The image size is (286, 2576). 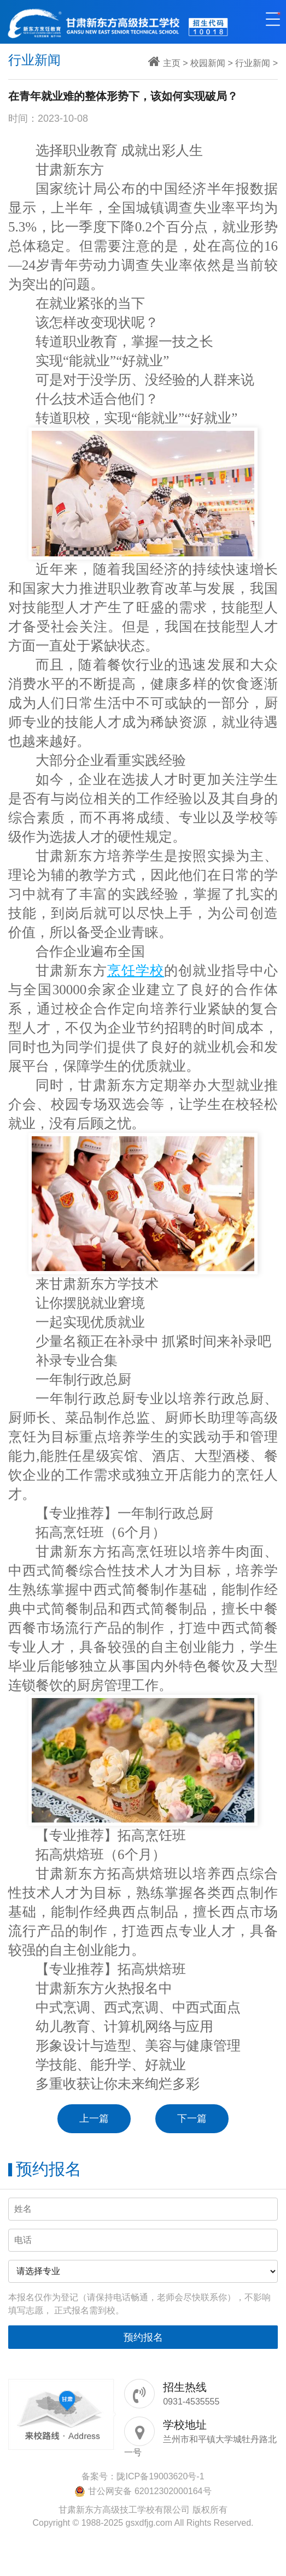 What do you see at coordinates (192, 2118) in the screenshot?
I see `下一篇` at bounding box center [192, 2118].